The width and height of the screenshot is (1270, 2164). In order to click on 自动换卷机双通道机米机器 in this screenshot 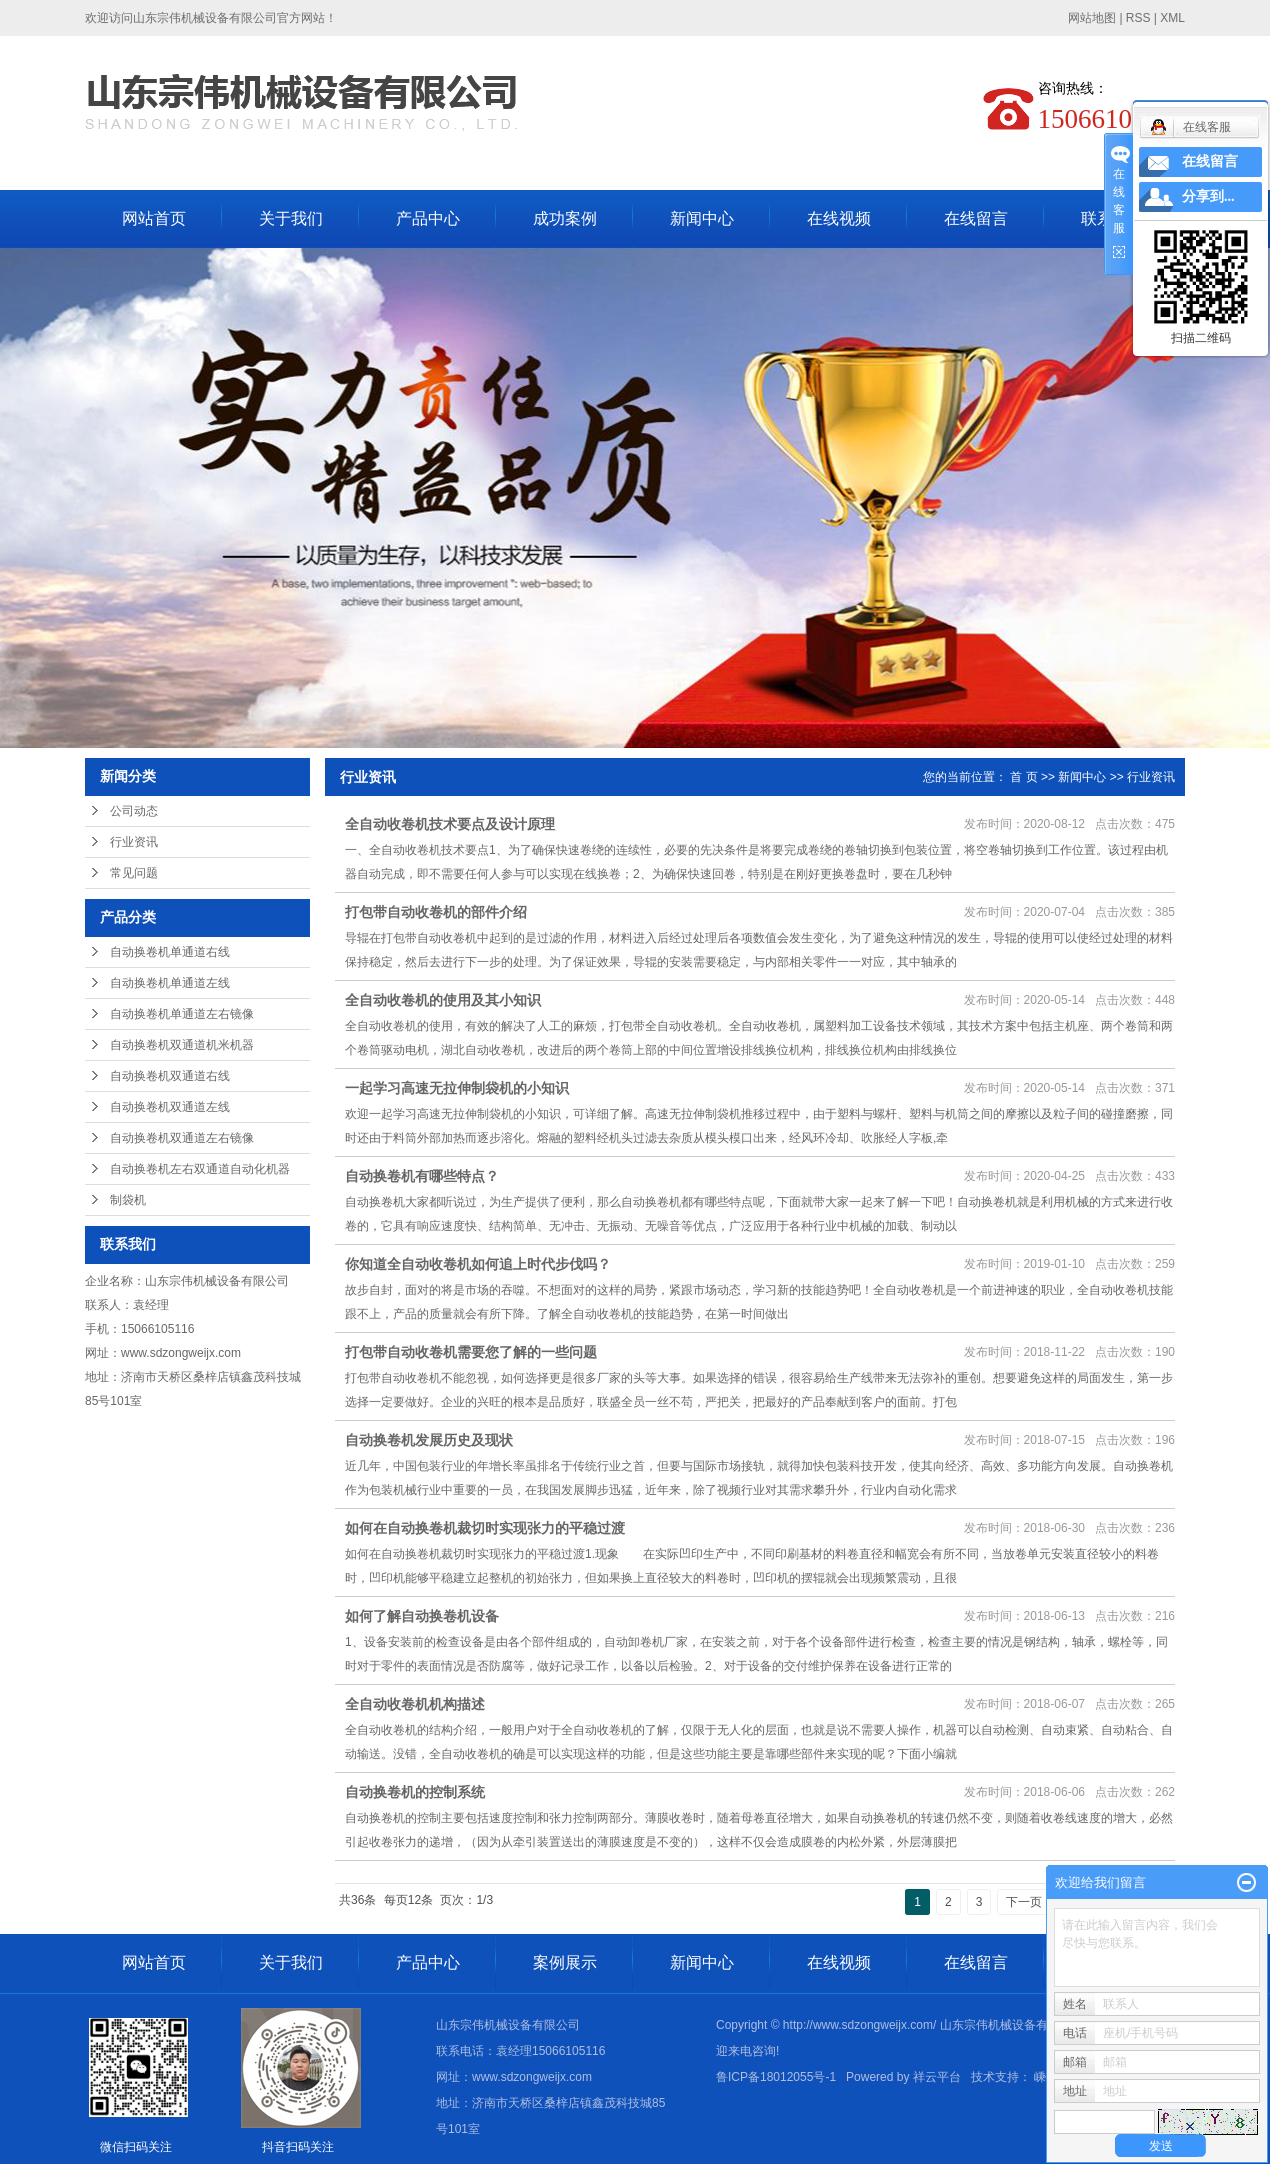, I will do `click(182, 1045)`.